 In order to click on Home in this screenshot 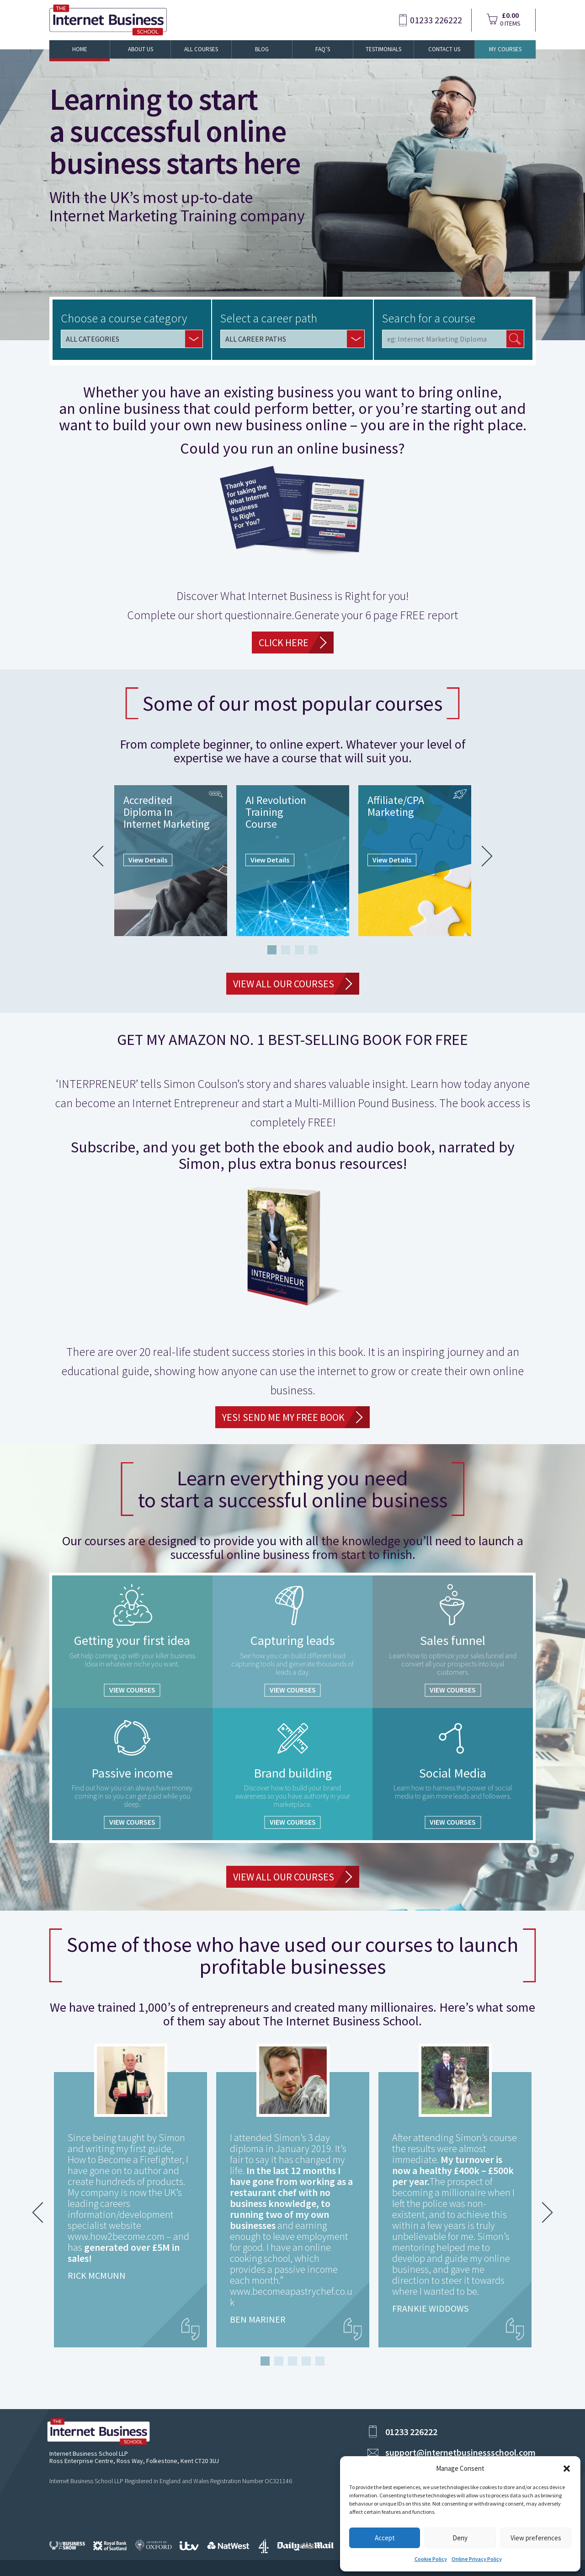, I will do `click(79, 49)`.